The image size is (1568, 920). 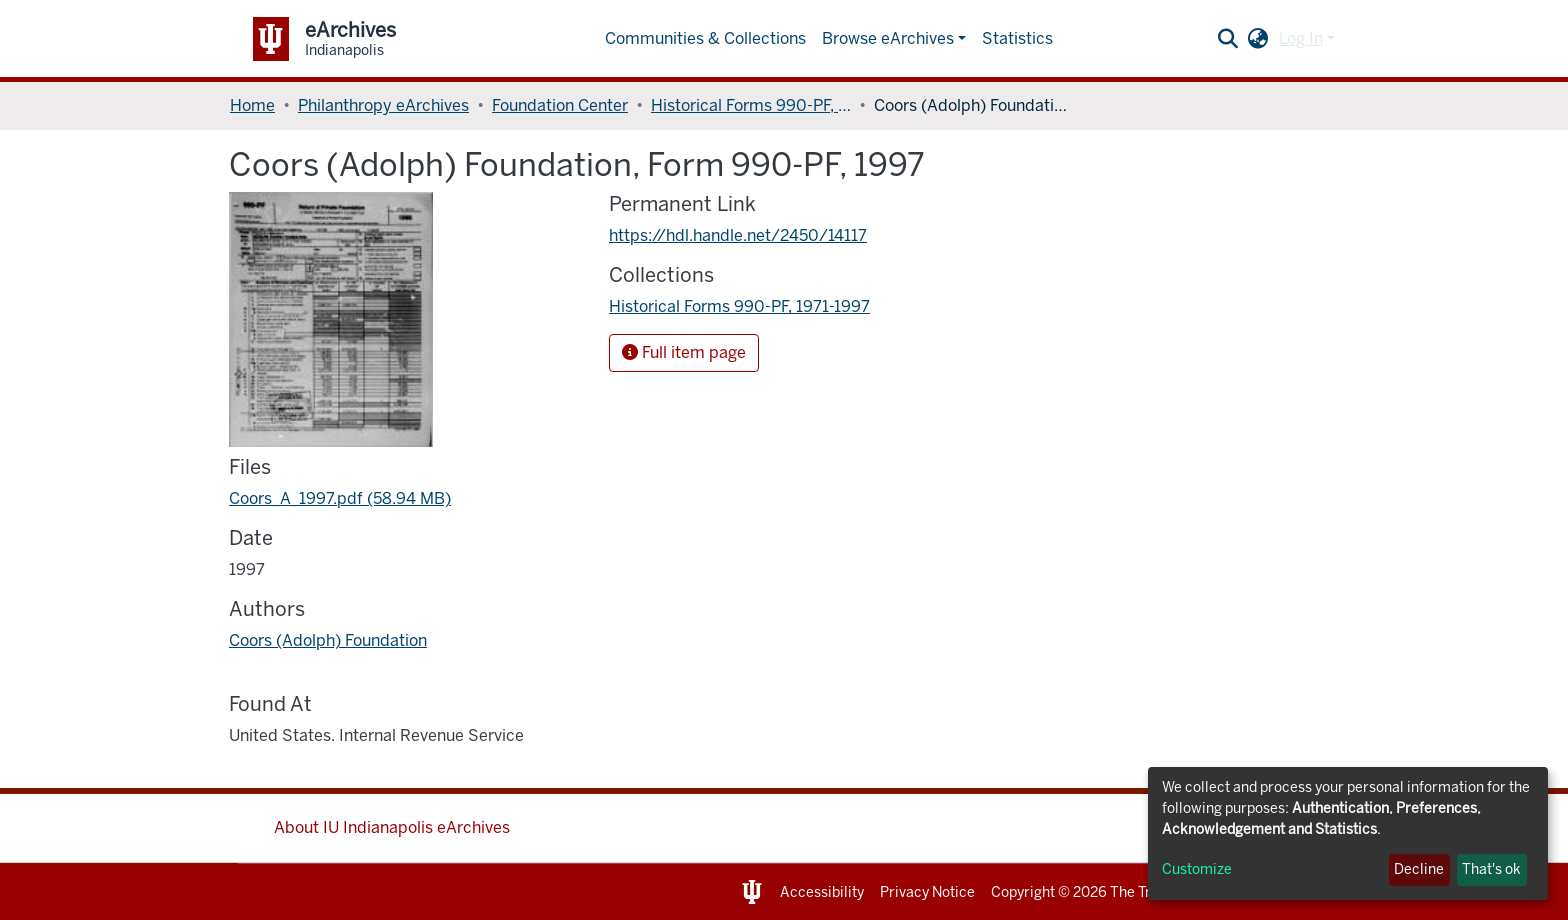 I want to click on [Submit search], so click(x=1228, y=39).